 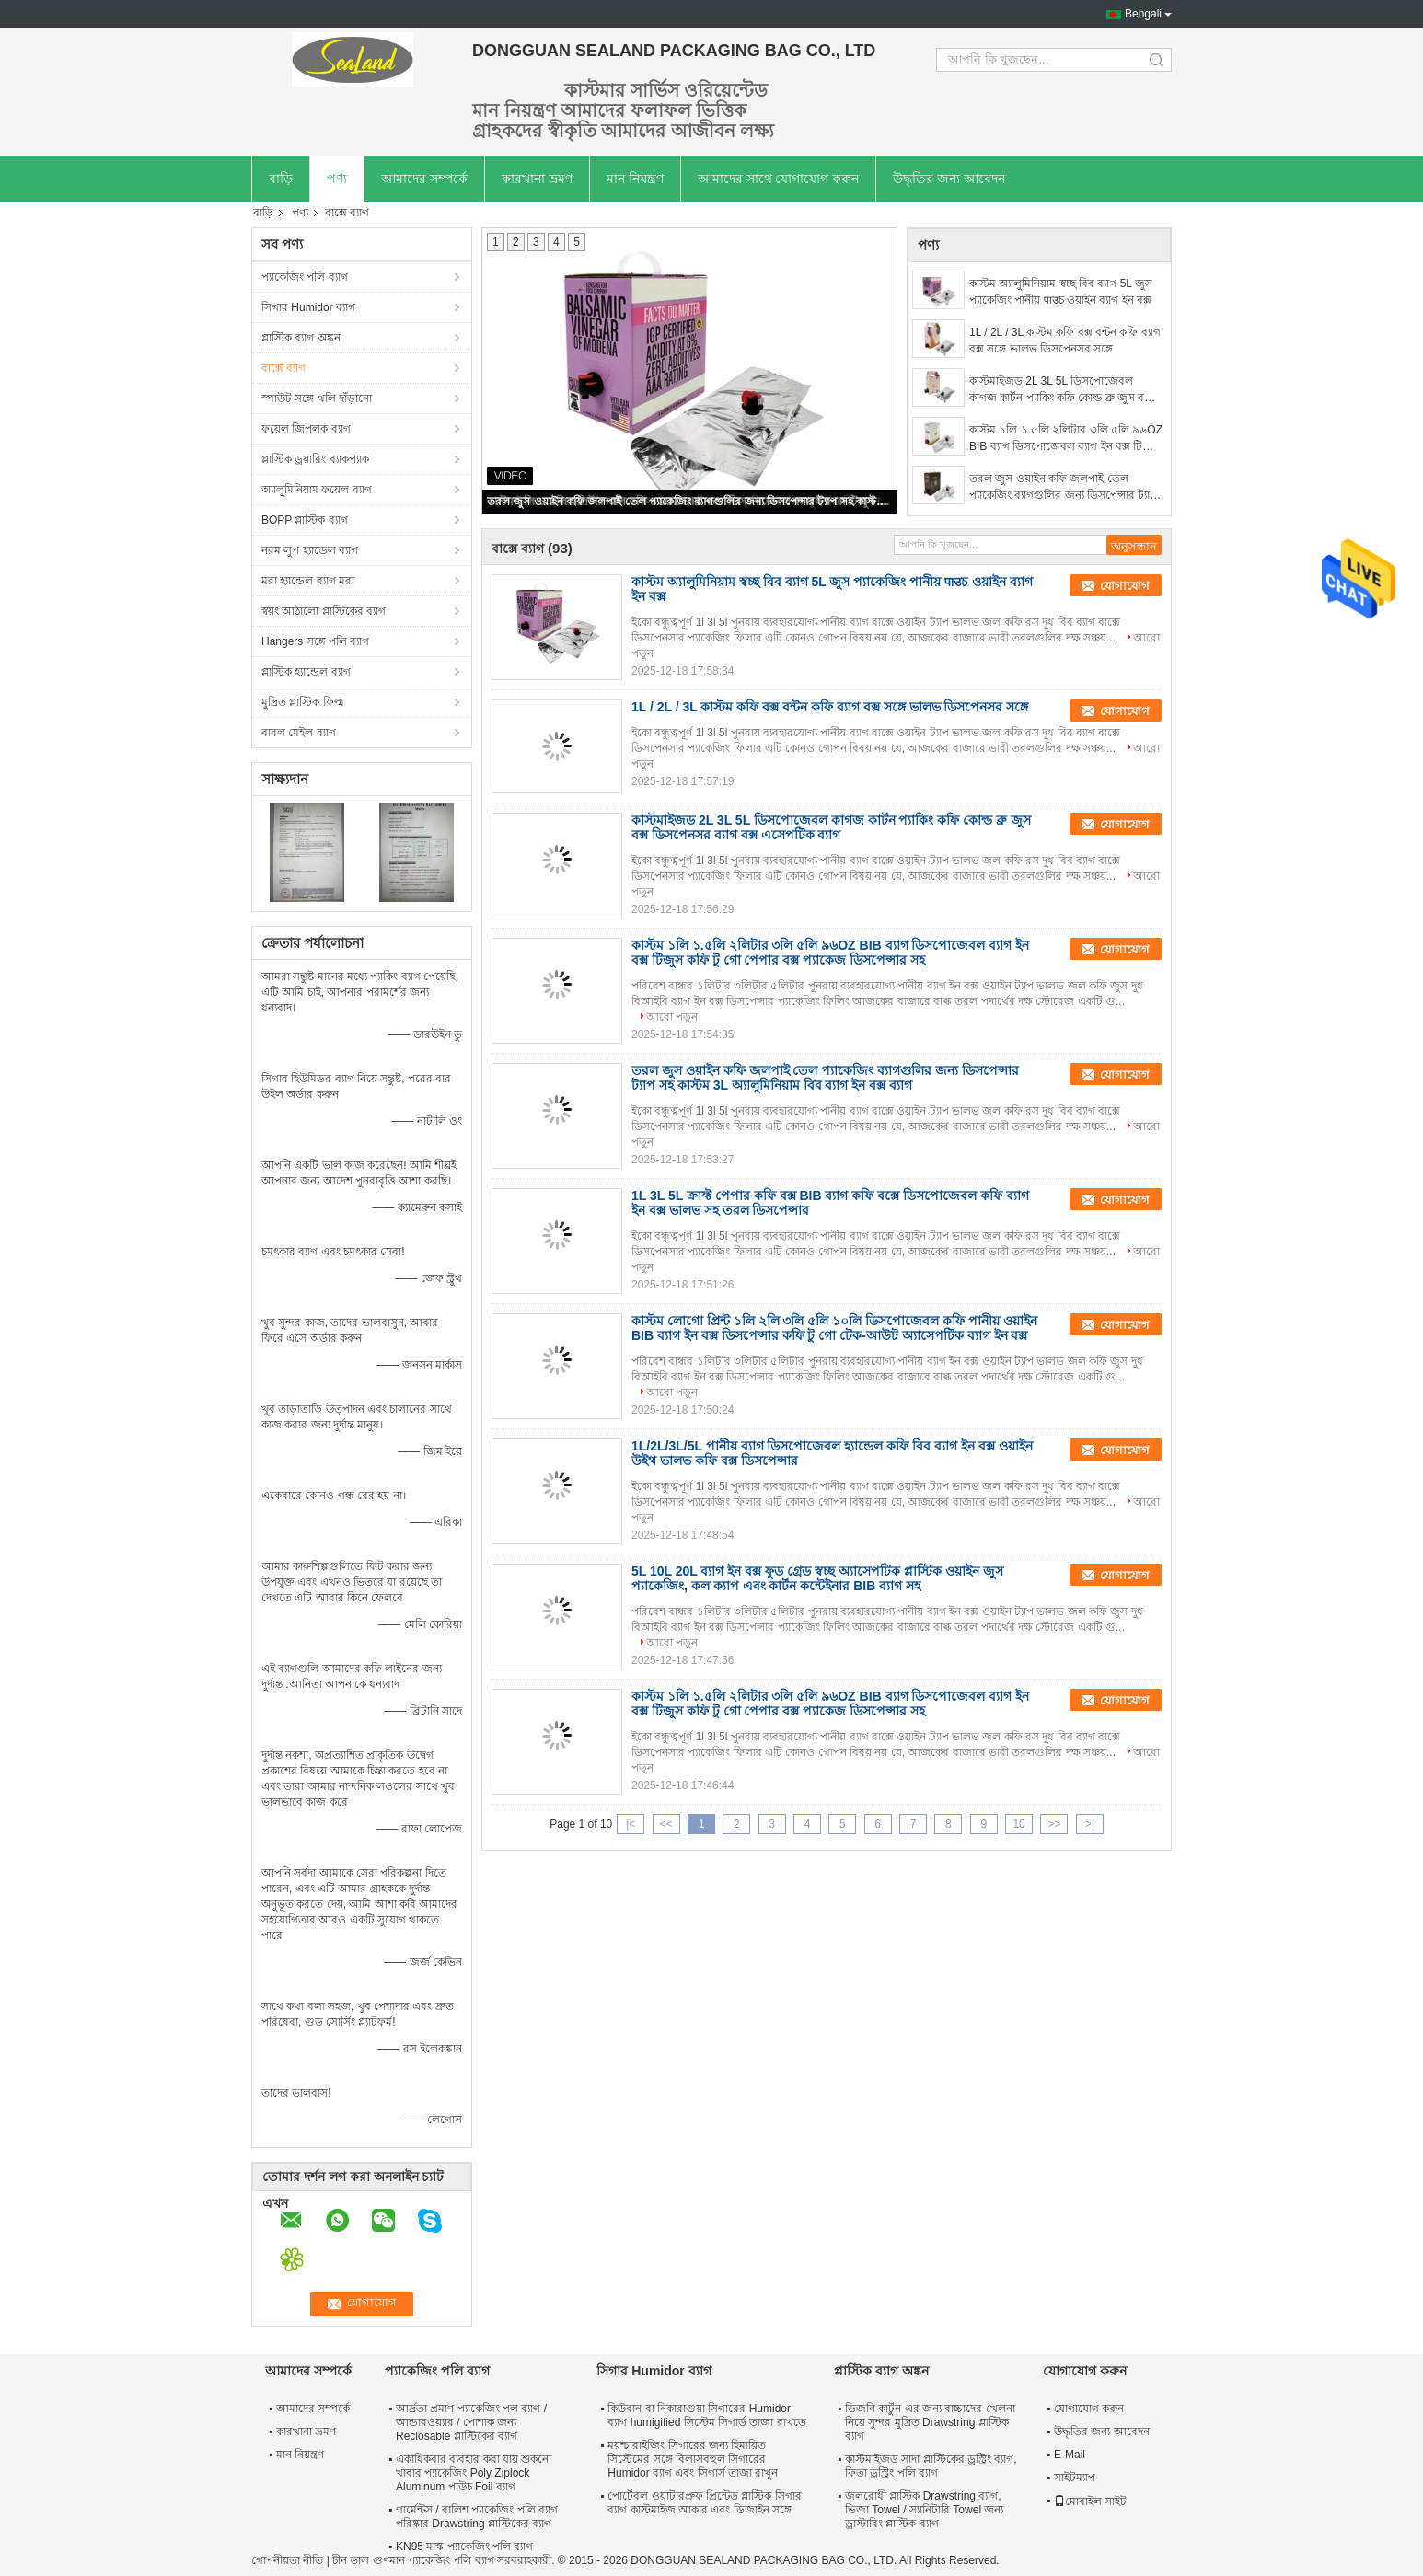 I want to click on জলরোধী প্লাস্টিক Drawstring ব্যাগ, ভিজা Towel / স্যানিটারি Towel জন্য ড্রাস্টারিং প্লাস্টিক ব্যাগ, so click(x=924, y=2509).